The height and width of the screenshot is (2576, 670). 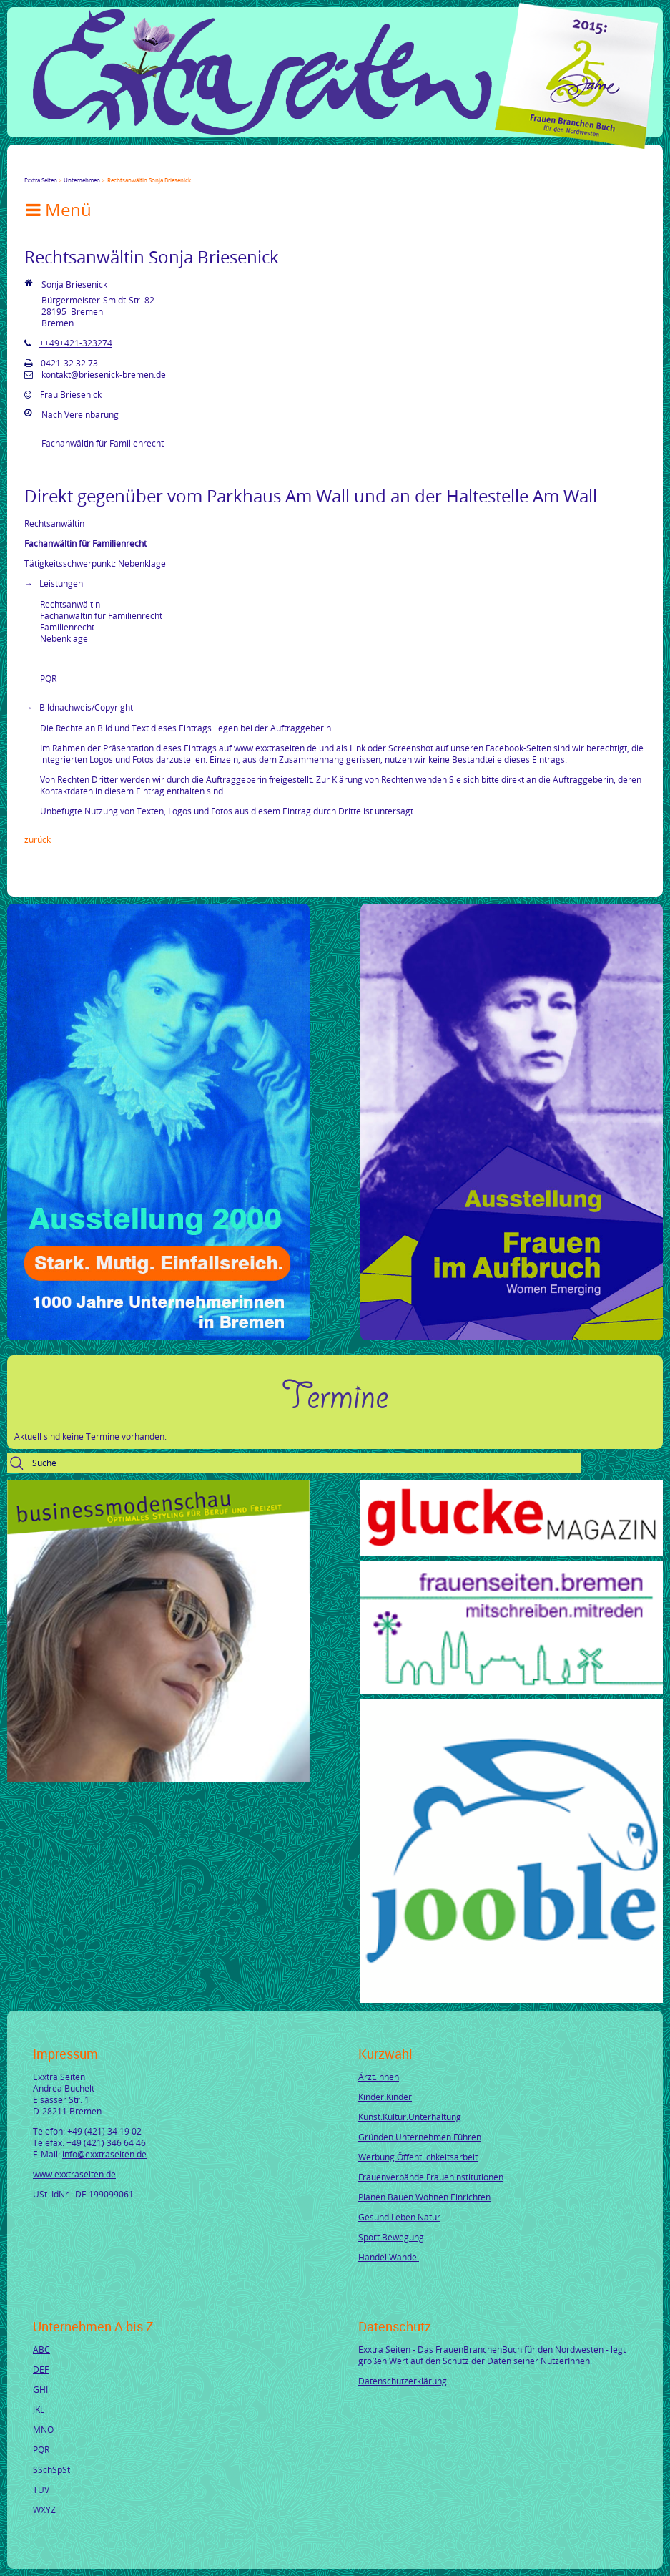 I want to click on DEF, so click(x=41, y=2369).